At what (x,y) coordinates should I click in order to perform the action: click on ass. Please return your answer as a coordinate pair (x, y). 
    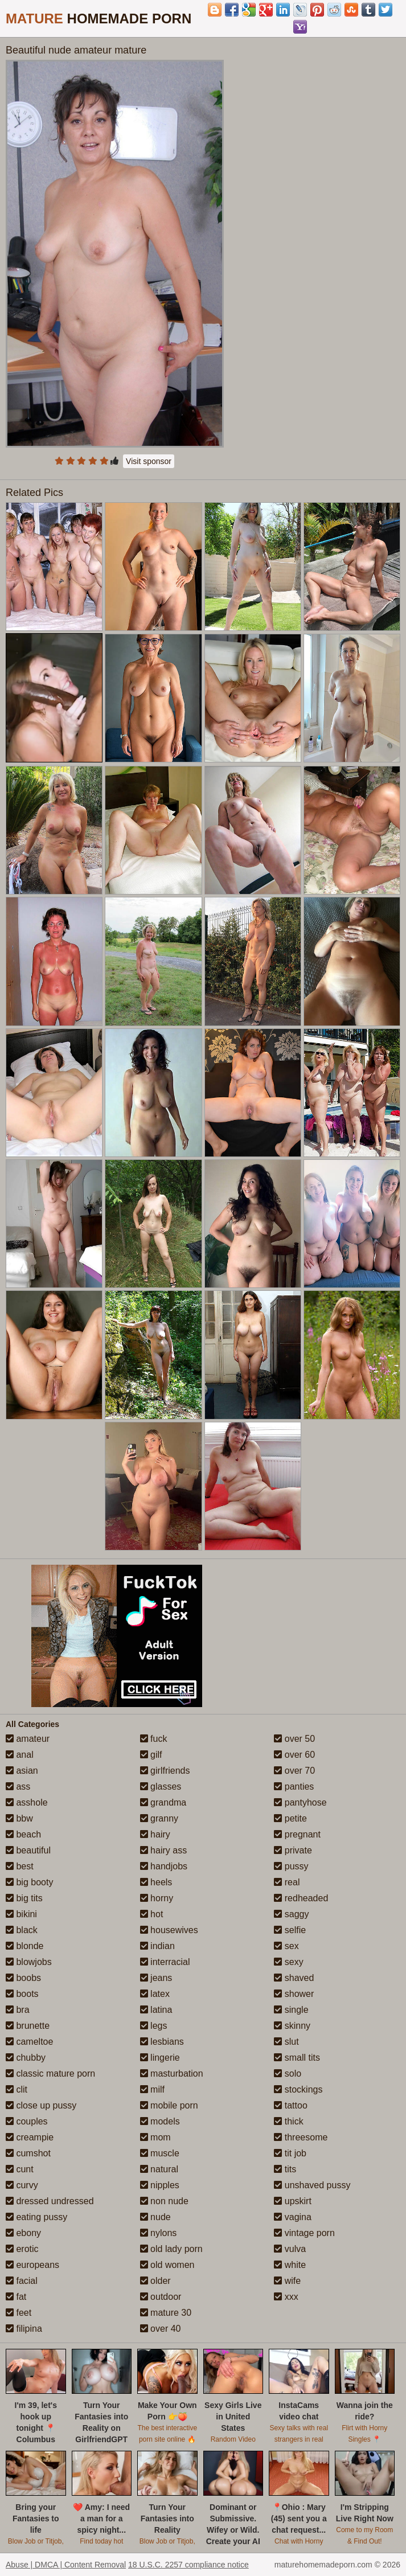
    Looking at the image, I should click on (18, 1786).